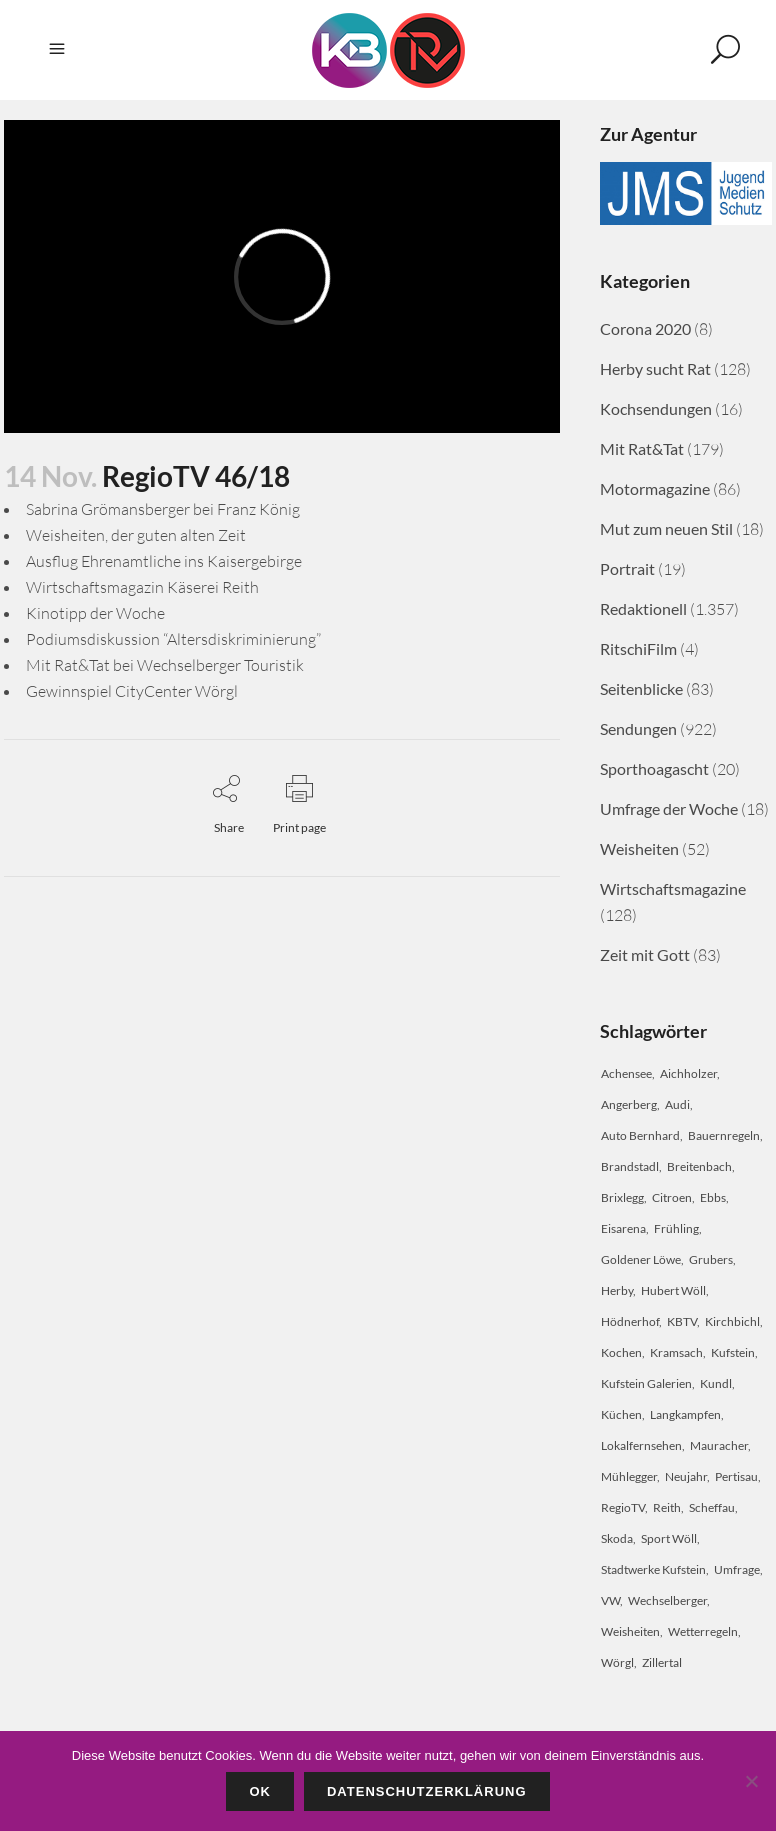  I want to click on Brandstadl [Brandstadl (2 Einträge)], so click(630, 1166).